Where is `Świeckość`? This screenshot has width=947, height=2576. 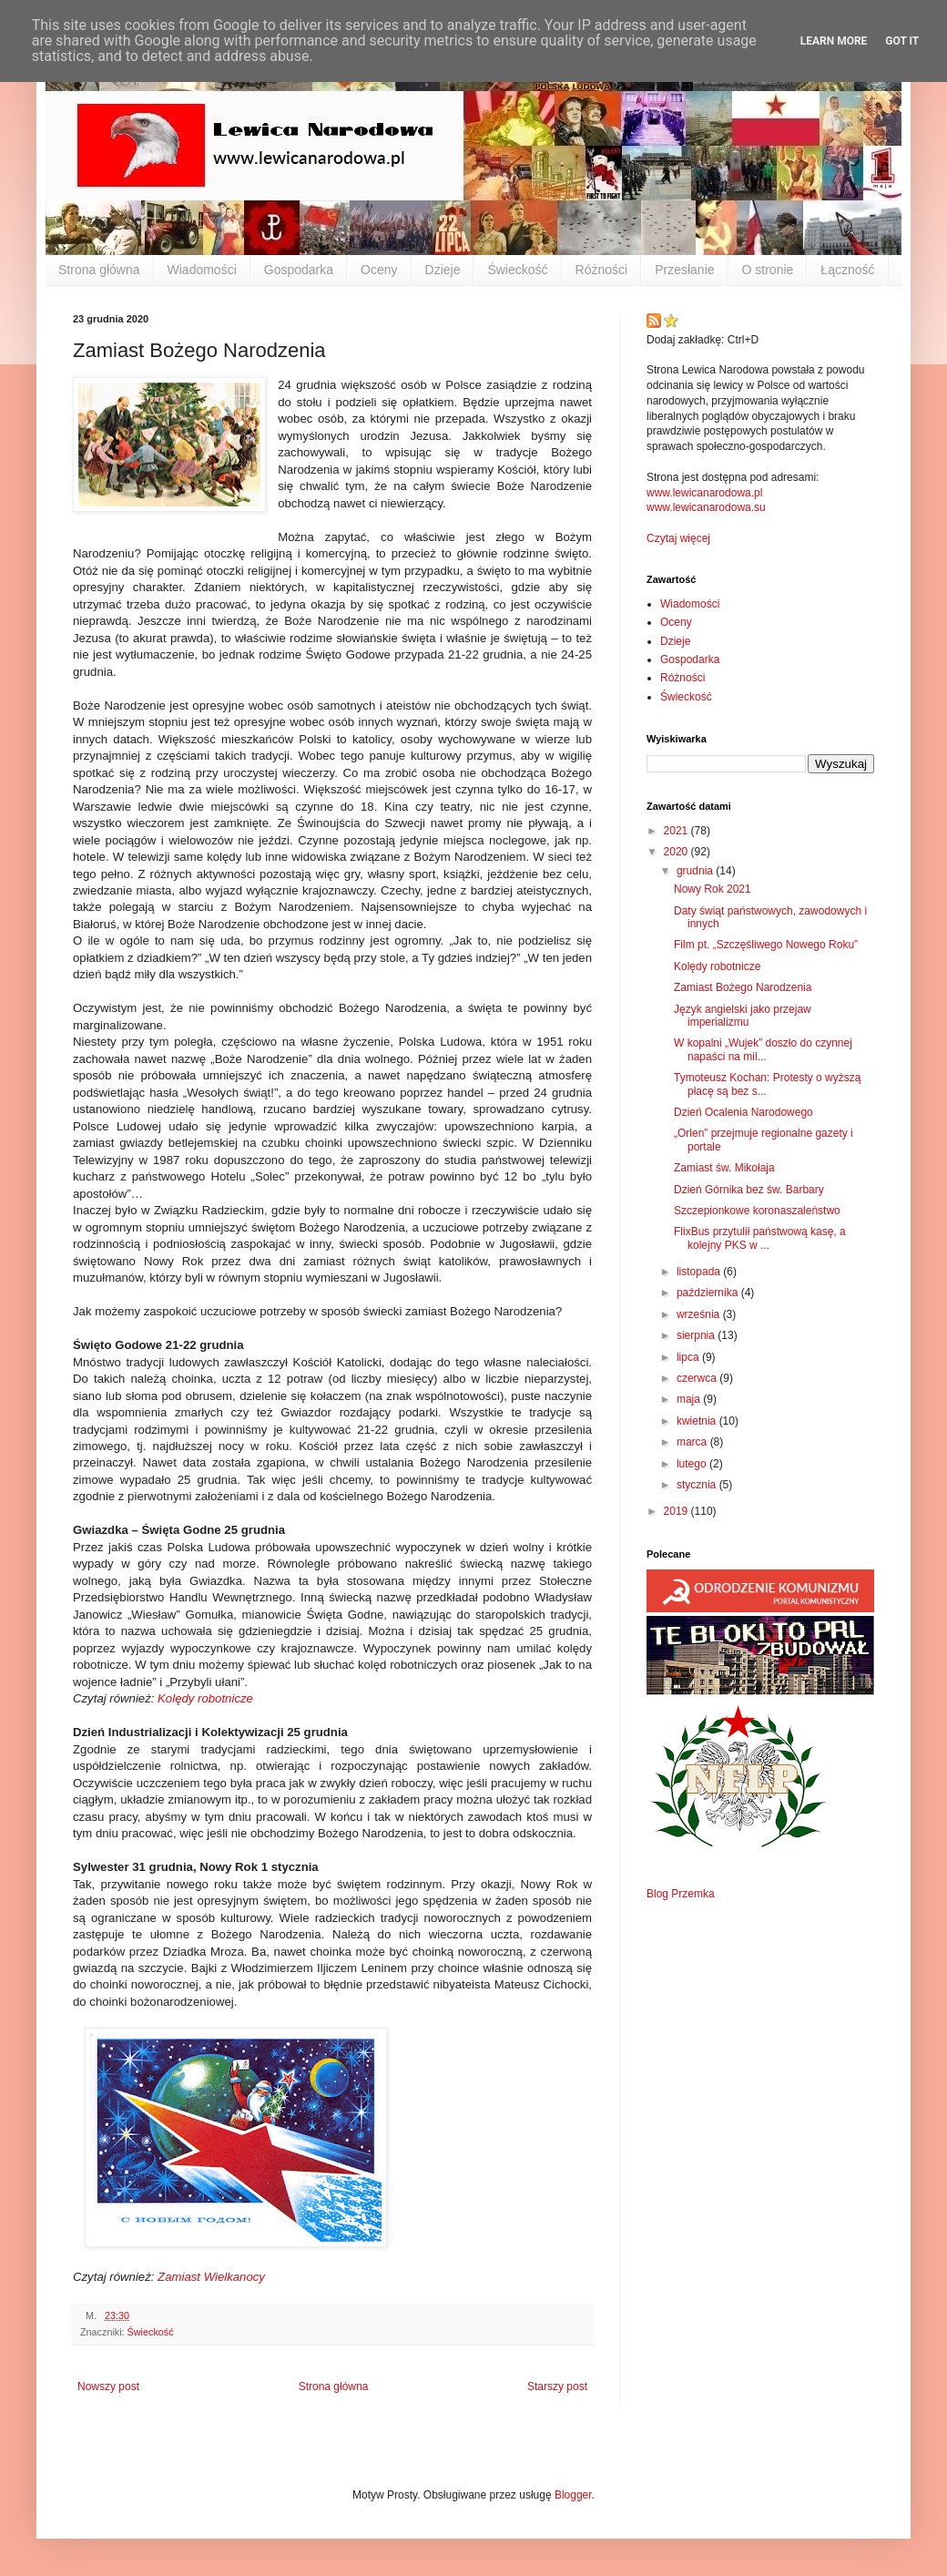
Świeckość is located at coordinates (517, 269).